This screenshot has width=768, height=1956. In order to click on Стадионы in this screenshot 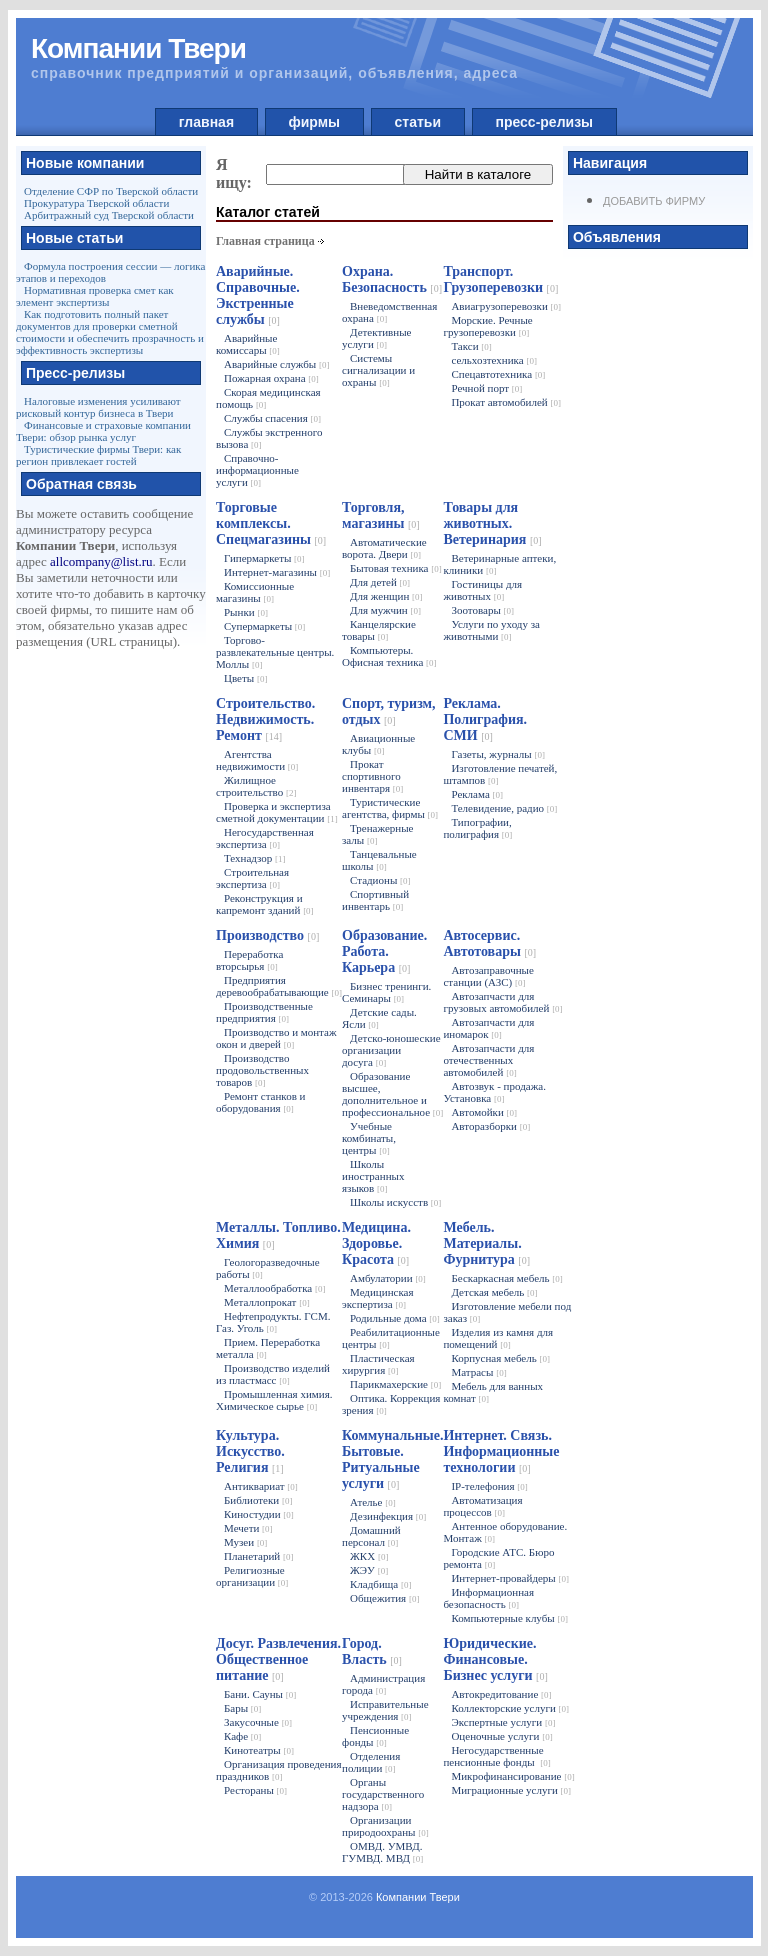, I will do `click(380, 880)`.